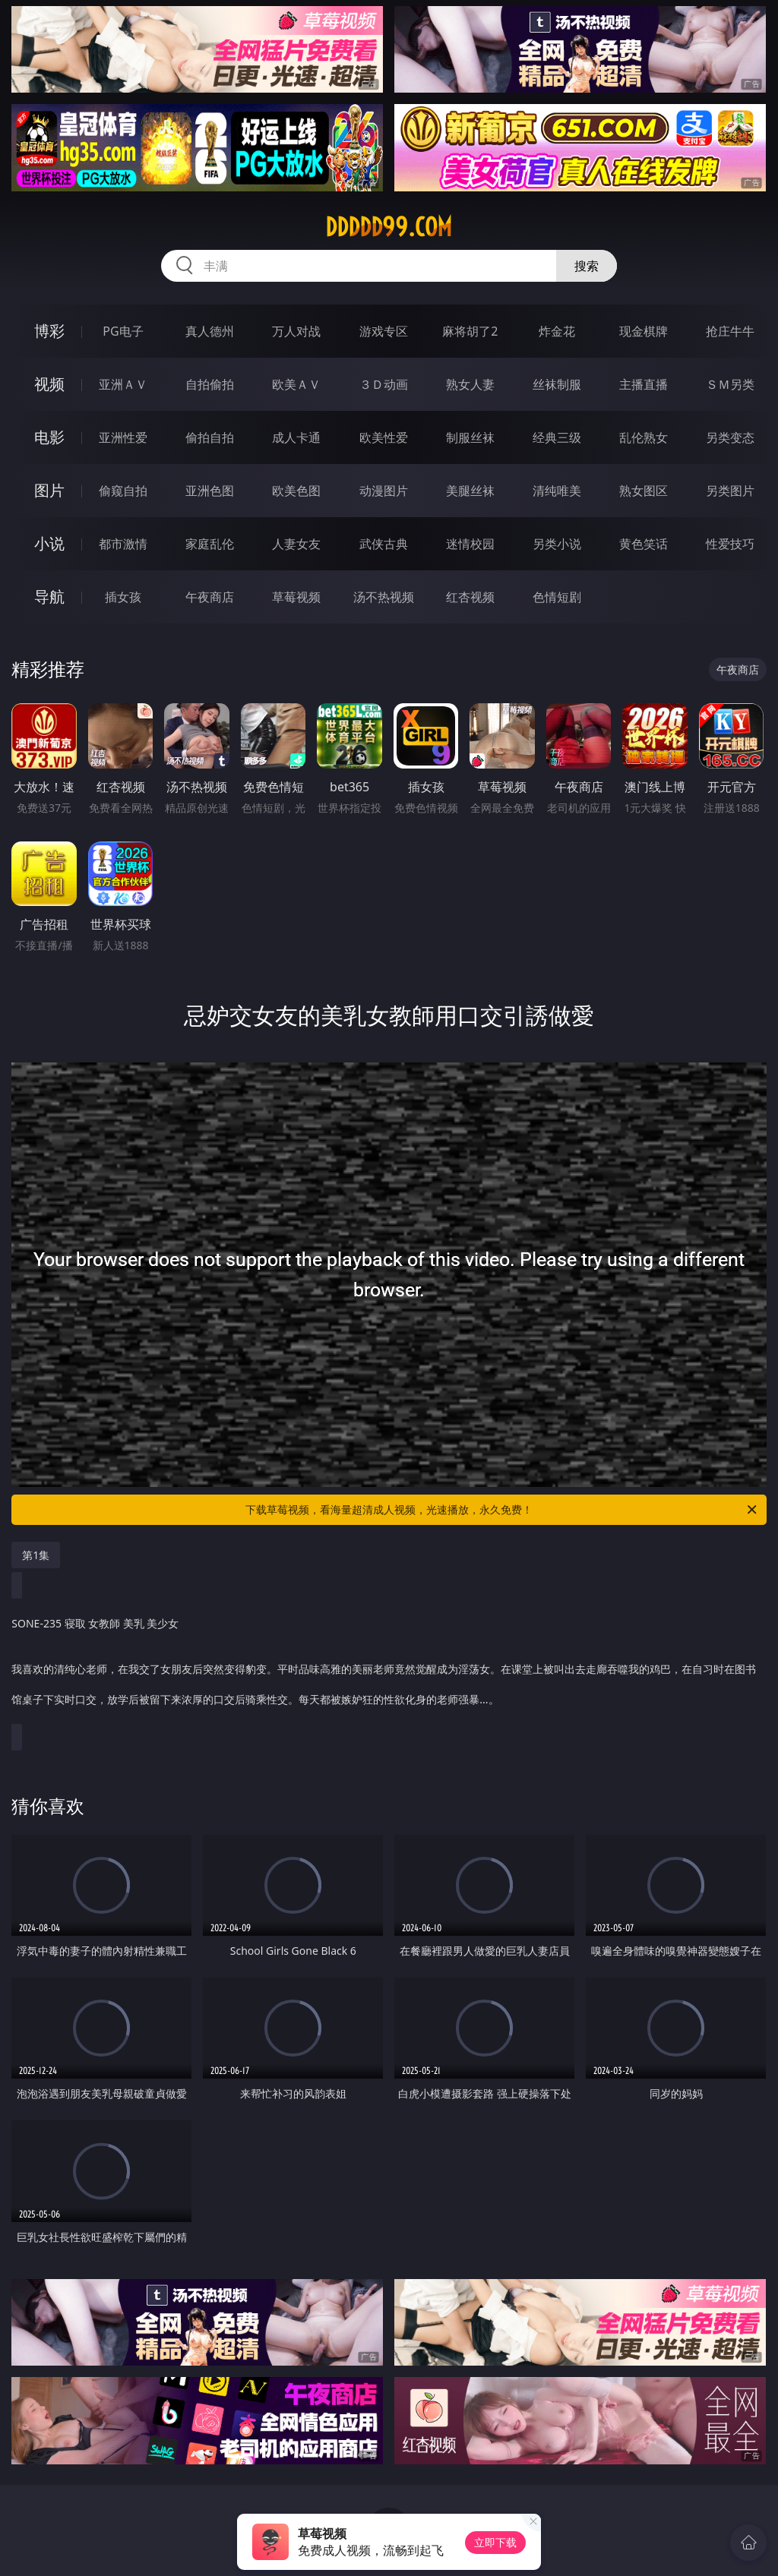  What do you see at coordinates (557, 331) in the screenshot?
I see `炸金花` at bounding box center [557, 331].